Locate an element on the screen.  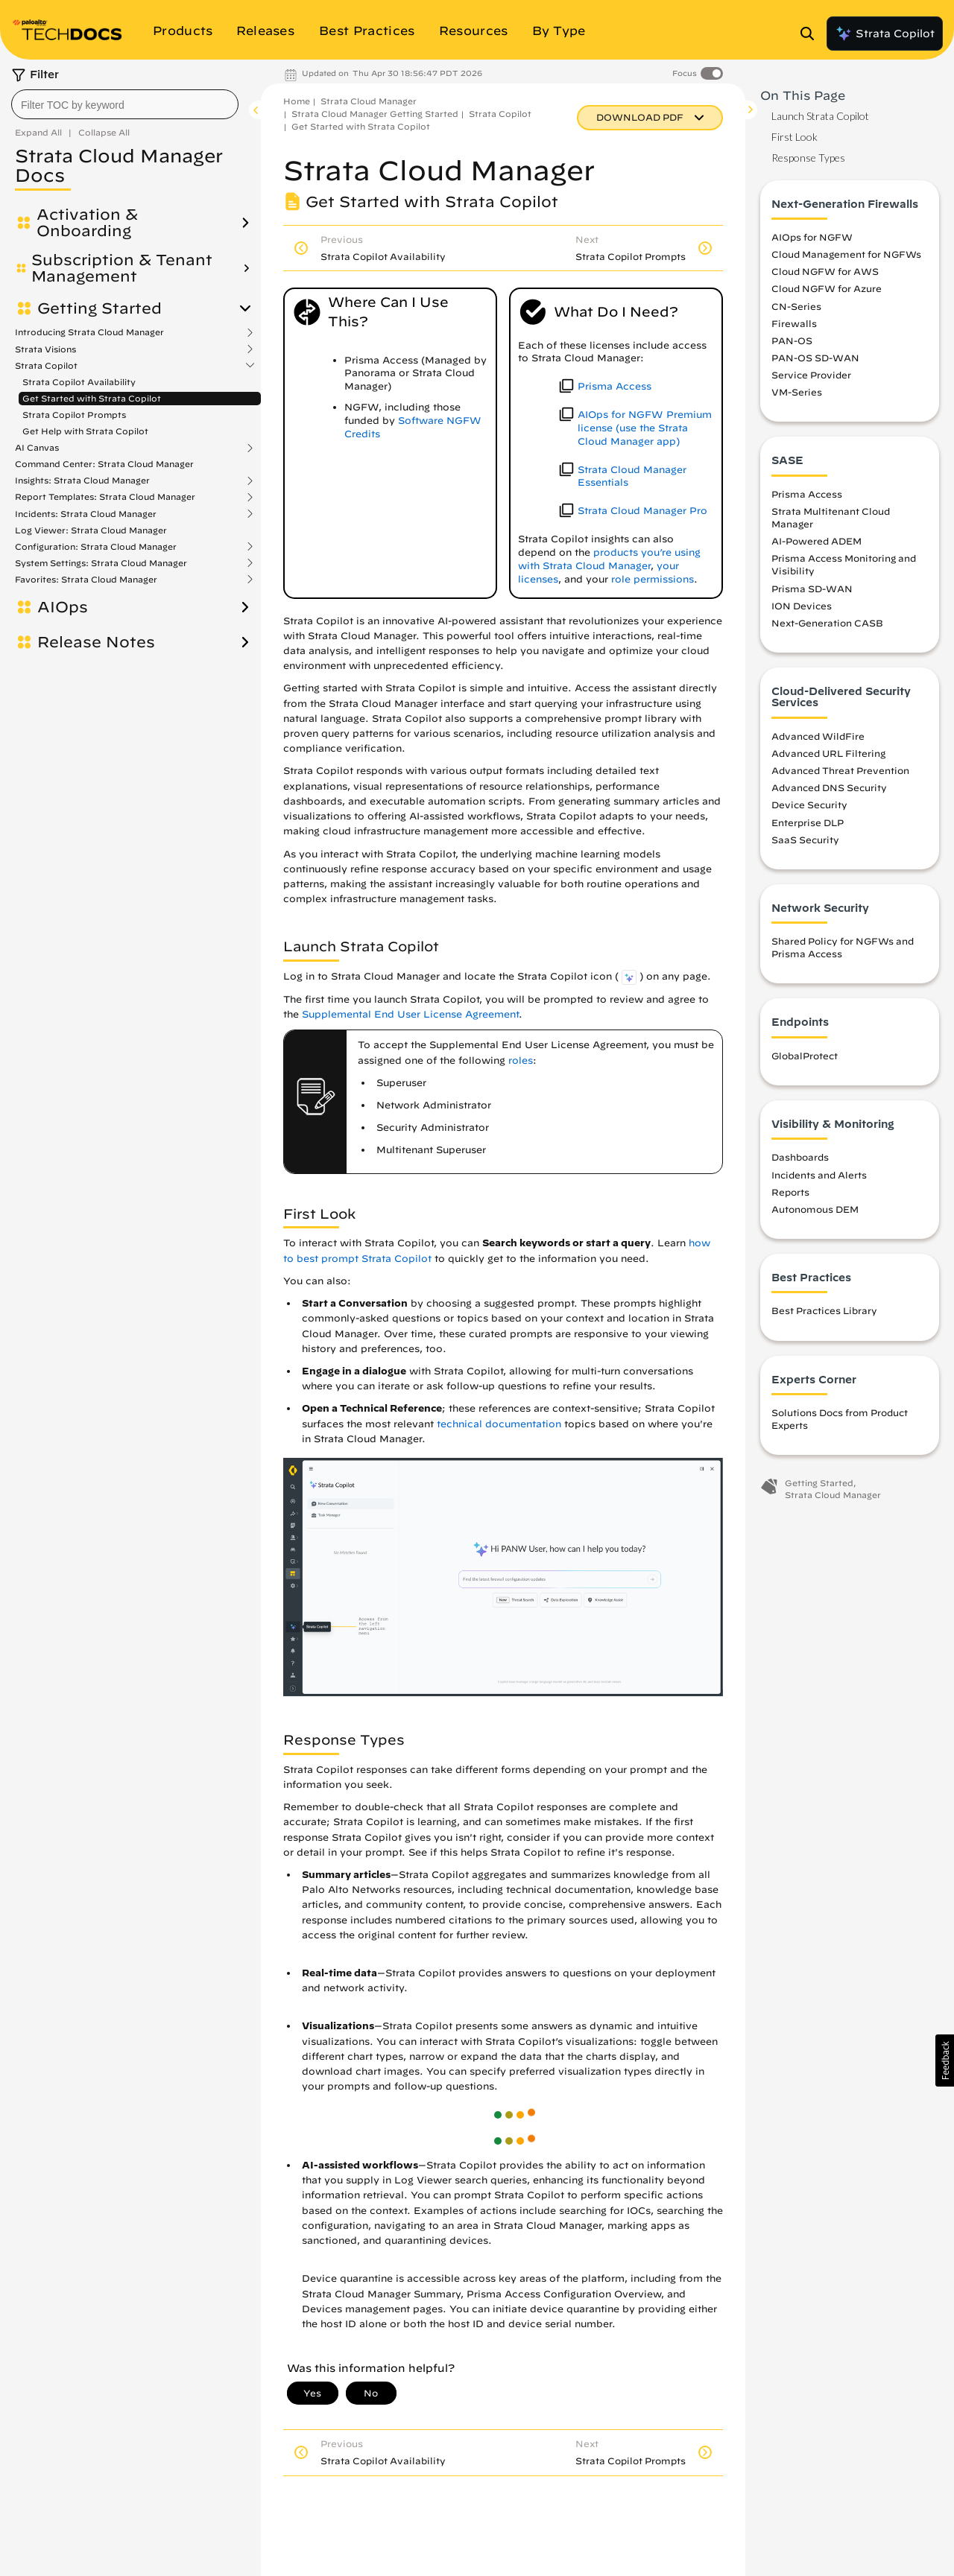
Next-Generation CASB is located at coordinates (827, 623).